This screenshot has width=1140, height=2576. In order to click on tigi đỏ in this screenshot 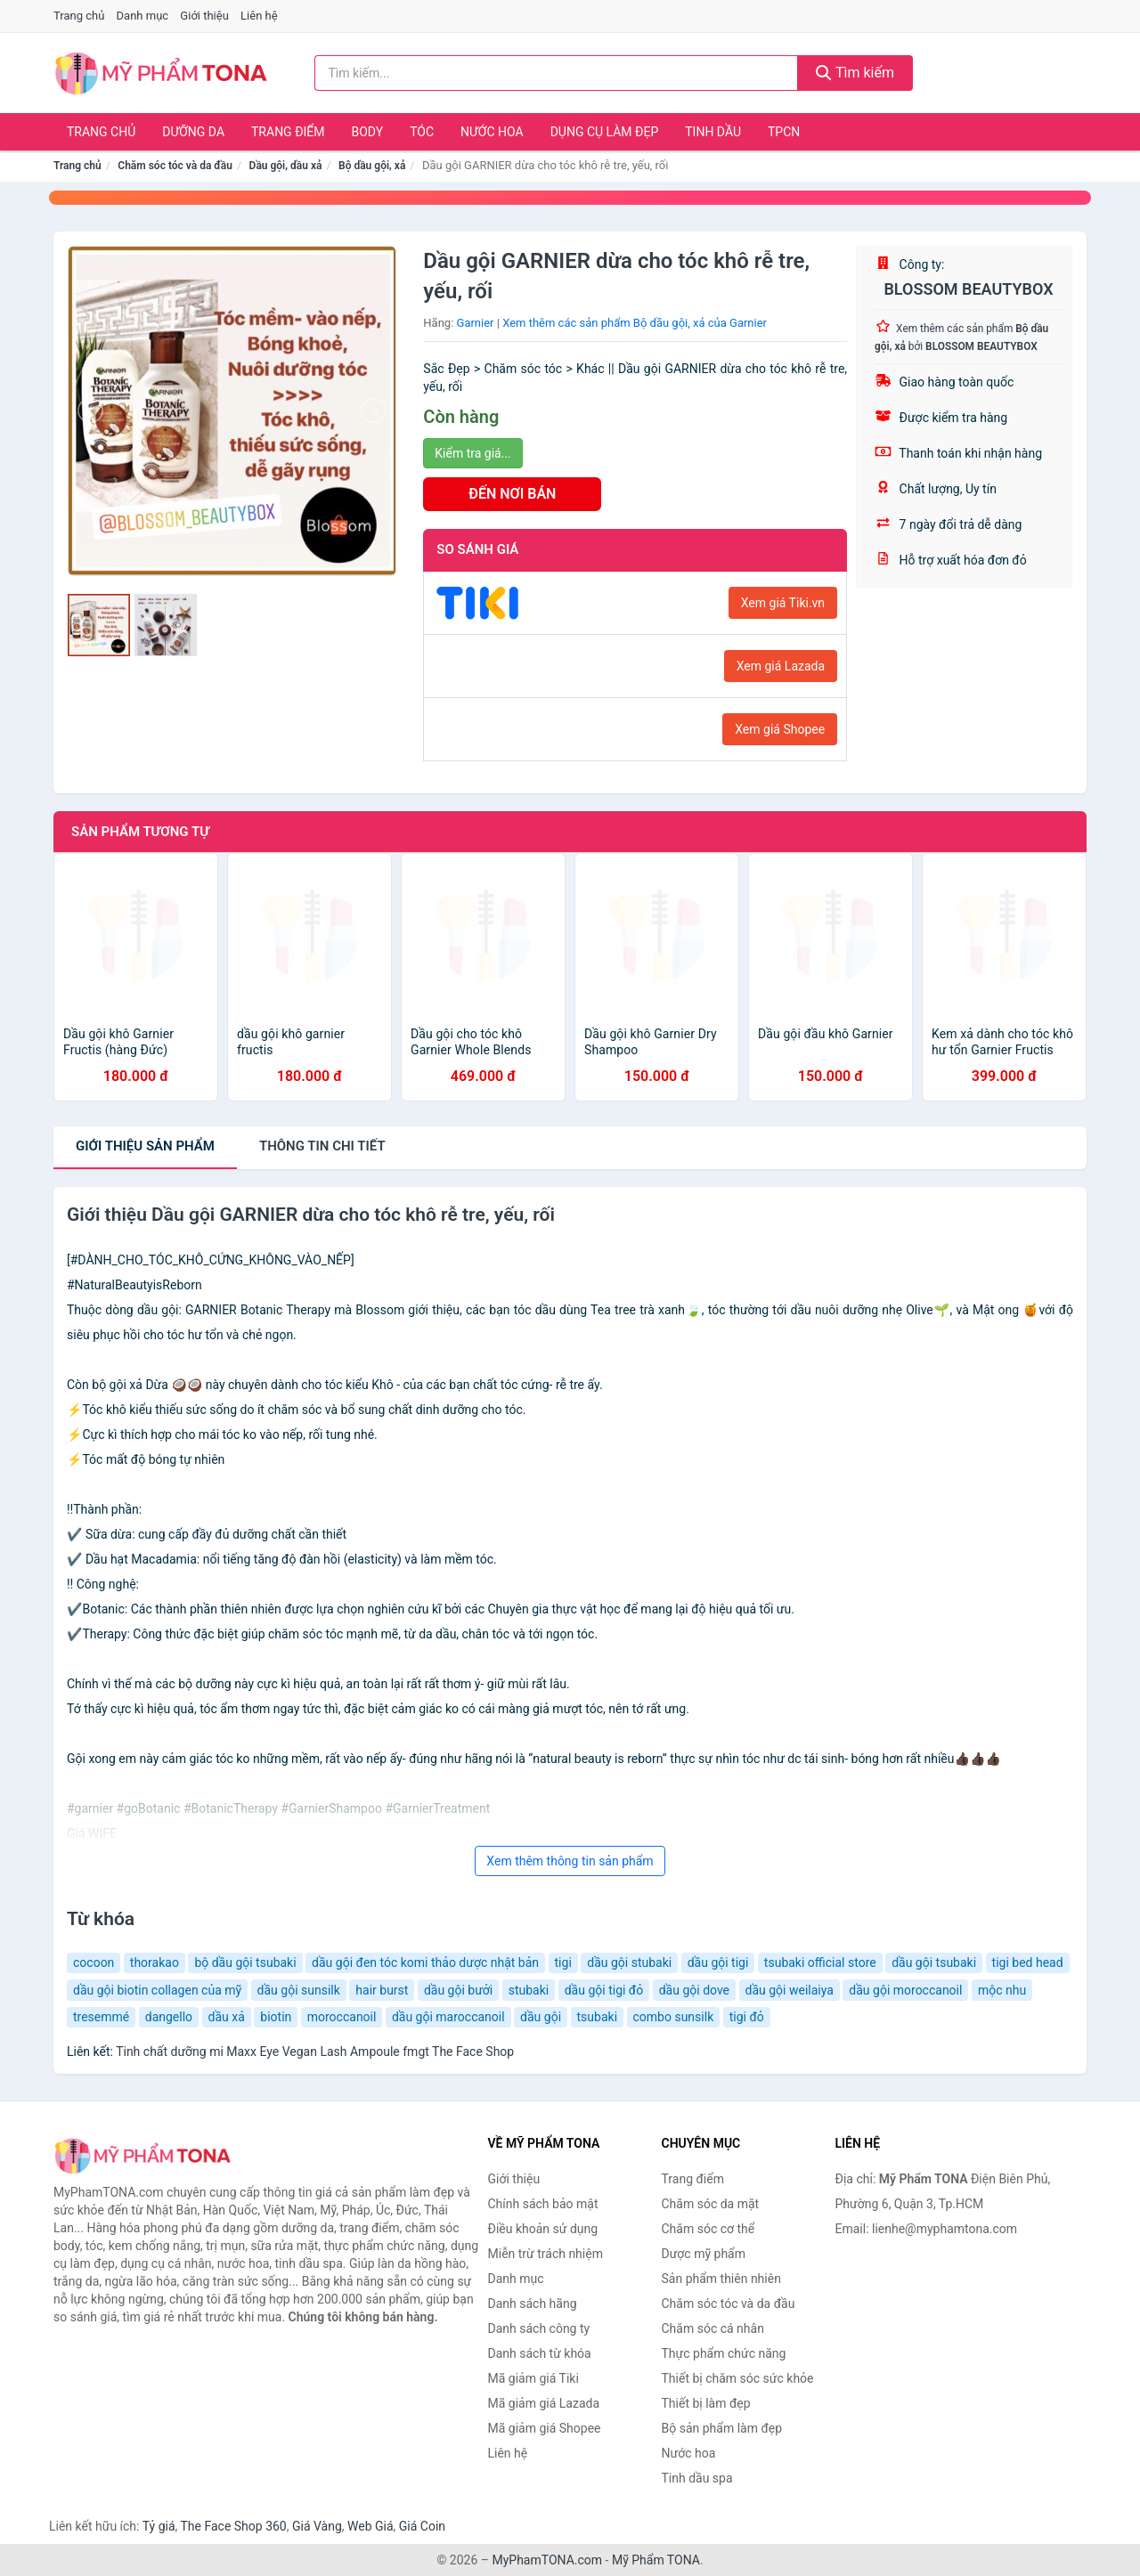, I will do `click(746, 2017)`.